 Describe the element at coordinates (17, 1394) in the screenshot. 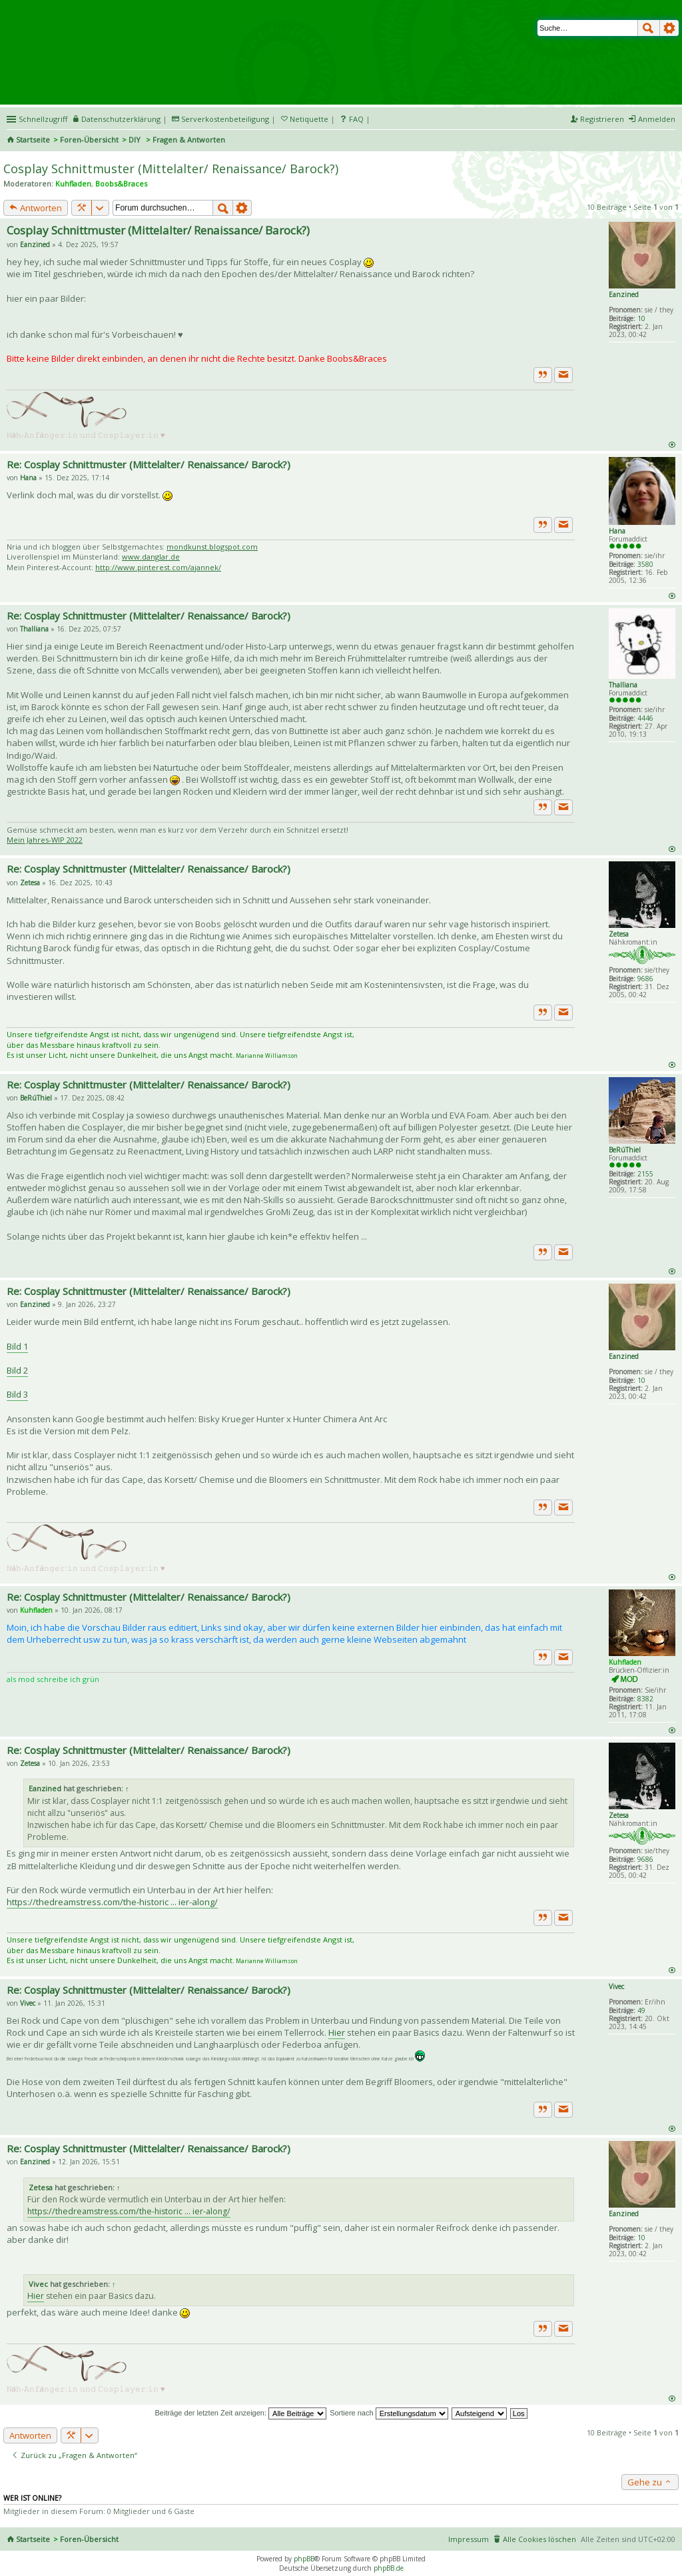

I see `Bild 3` at that location.